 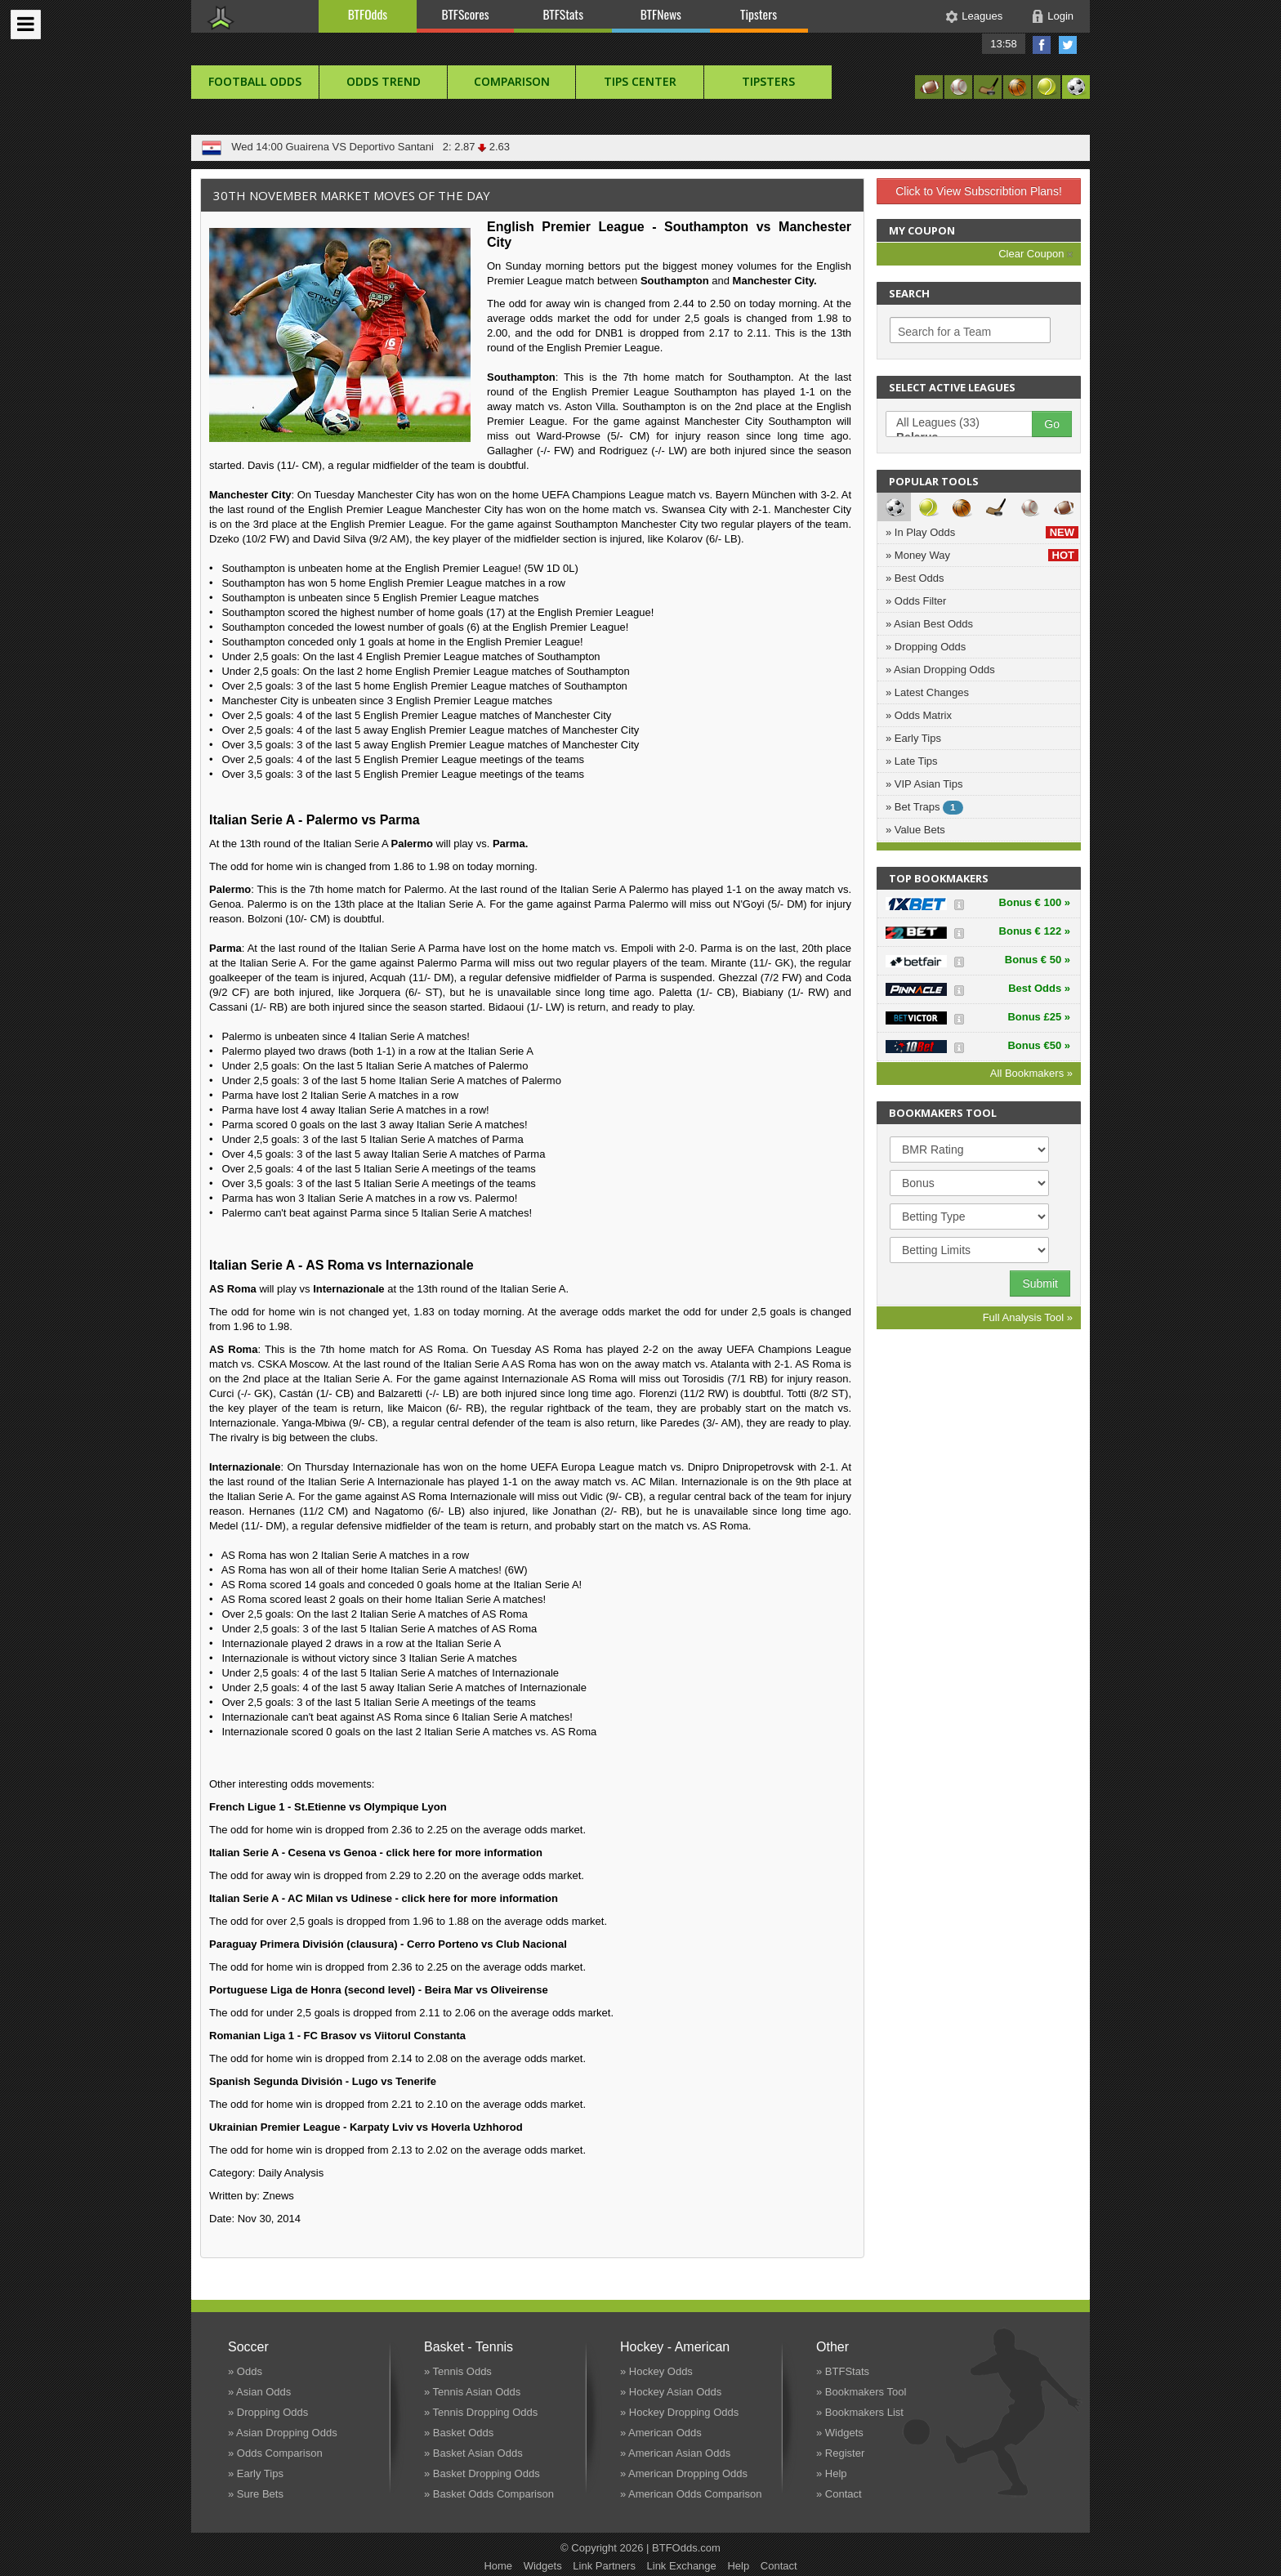 What do you see at coordinates (359, 147) in the screenshot?
I see `Guairena VS Deportivo Santani` at bounding box center [359, 147].